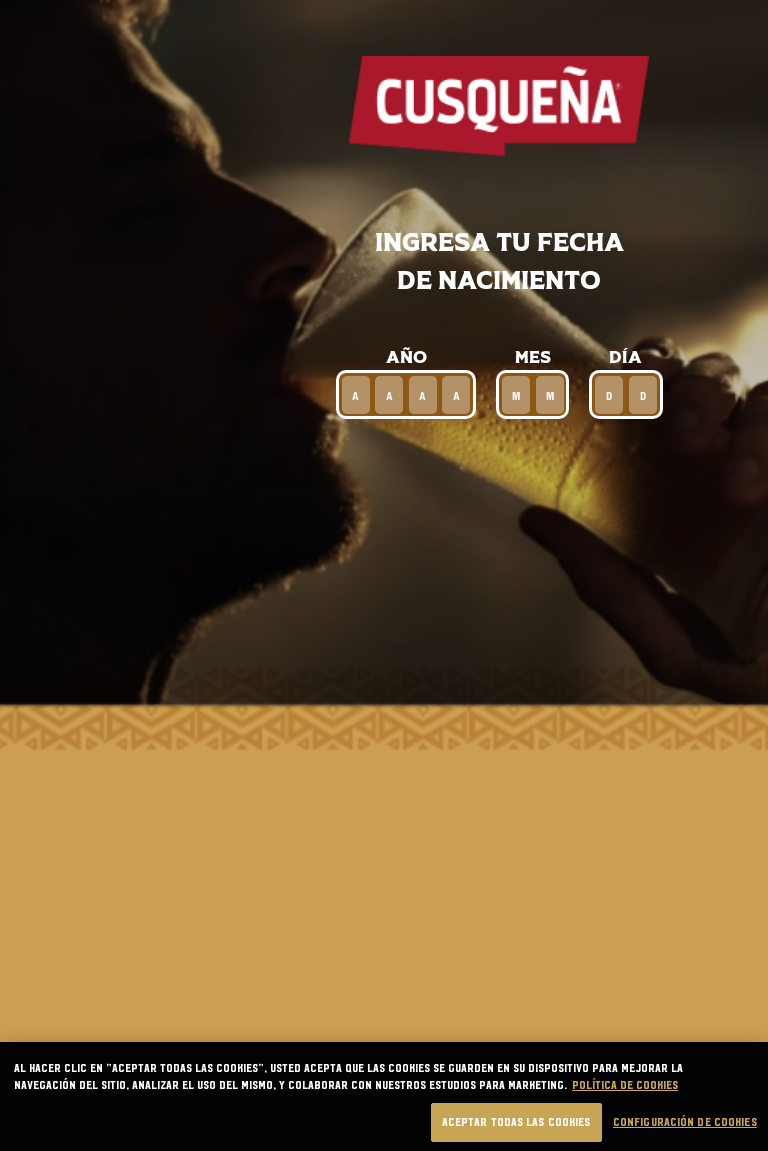  Describe the element at coordinates (625, 1104) in the screenshot. I see `Política de cookies [Más información sobre su privacidad, se abre en una nueva pestaña]` at that location.